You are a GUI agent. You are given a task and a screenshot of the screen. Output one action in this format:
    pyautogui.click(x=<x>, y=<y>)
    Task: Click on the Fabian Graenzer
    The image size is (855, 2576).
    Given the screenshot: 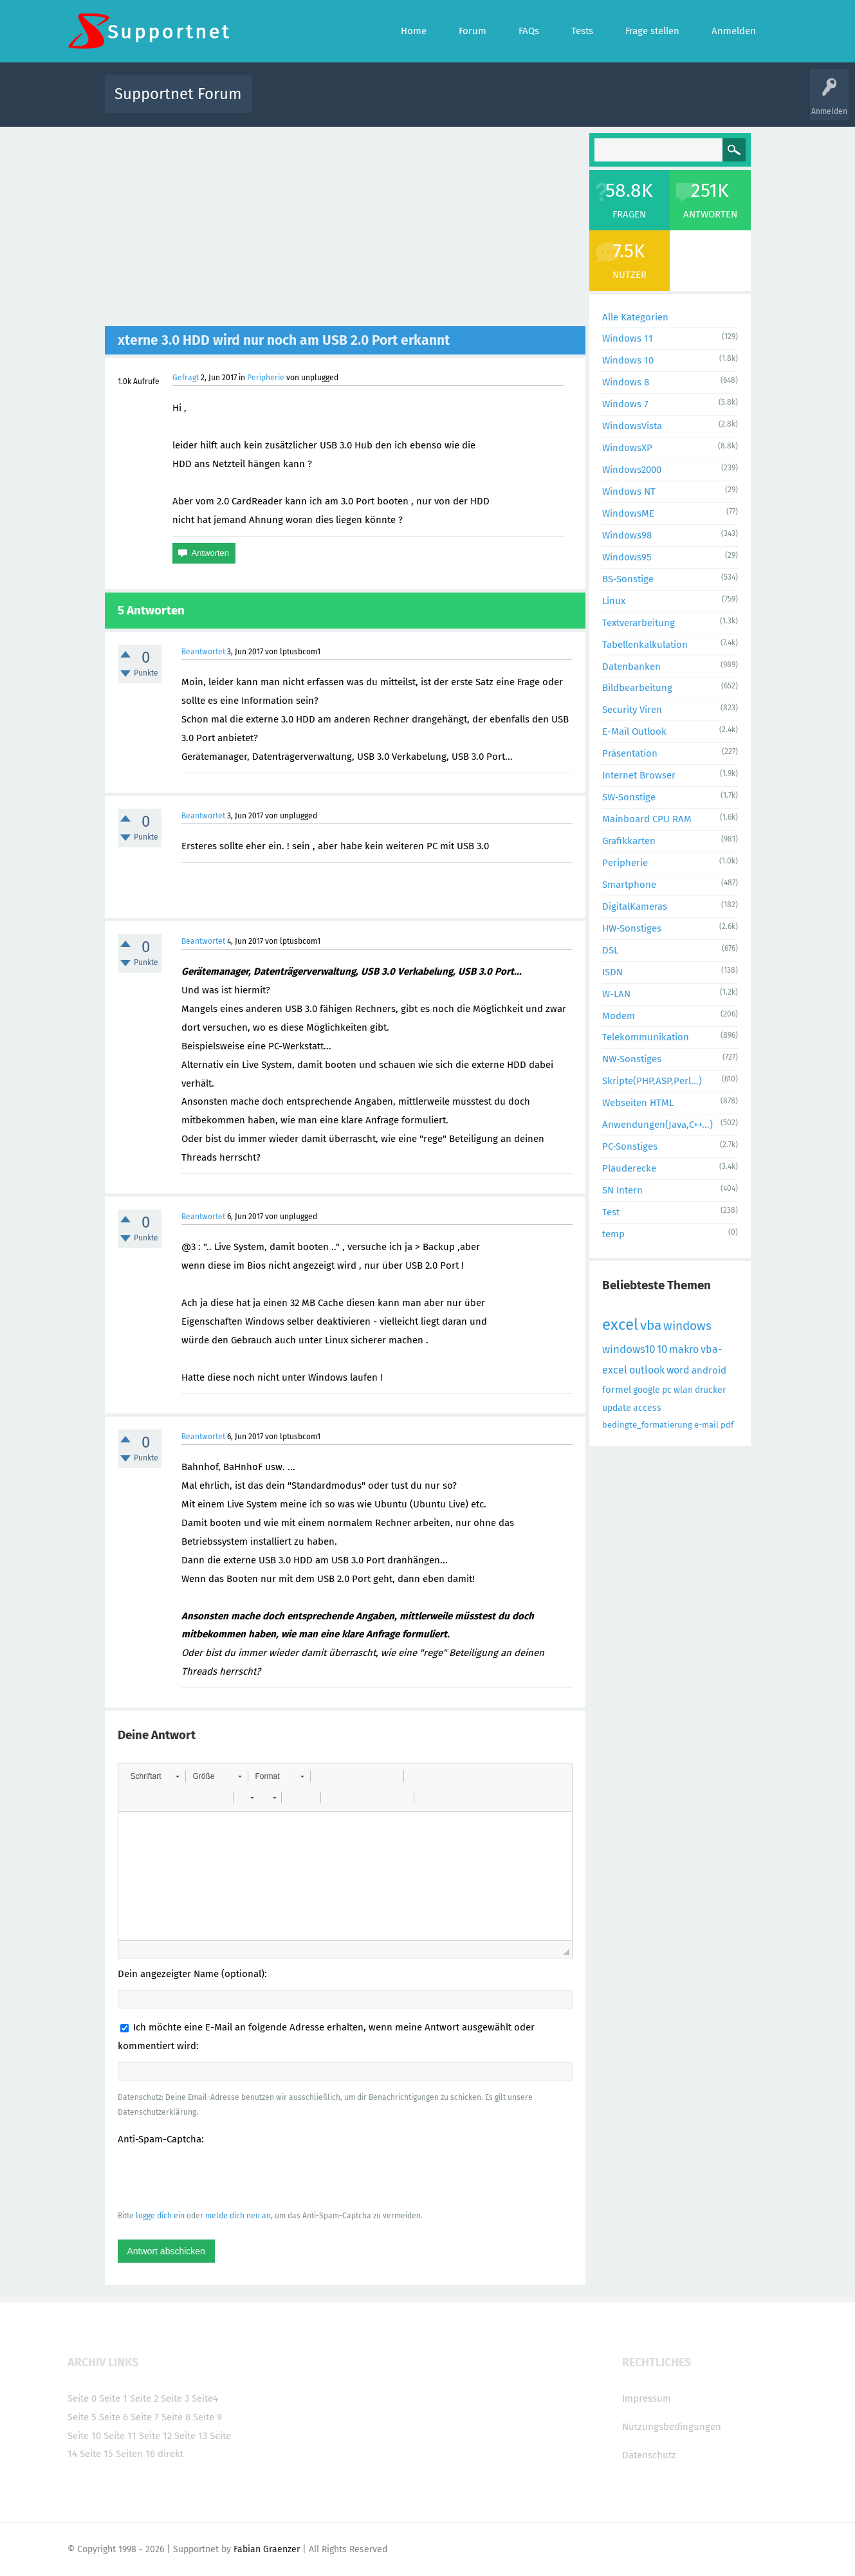 What is the action you would take?
    pyautogui.click(x=267, y=2549)
    